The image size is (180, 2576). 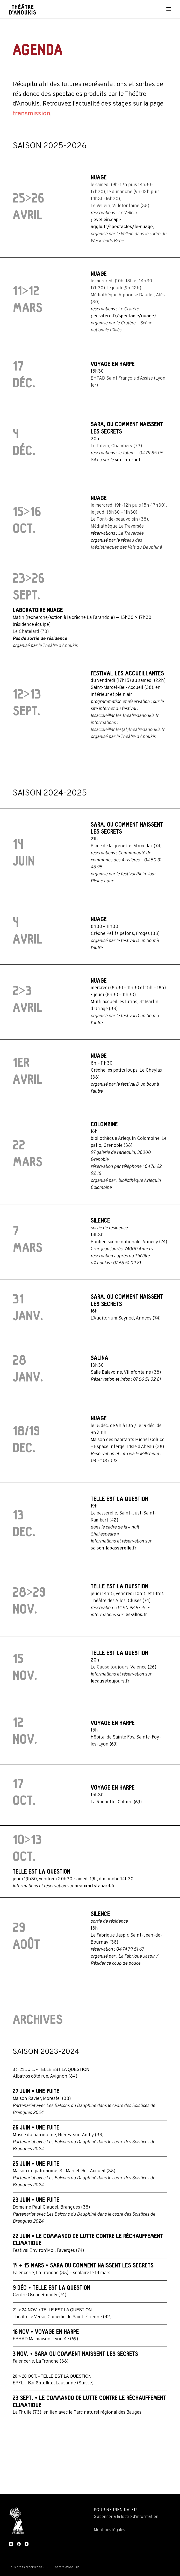 I want to click on transmission, so click(x=31, y=114).